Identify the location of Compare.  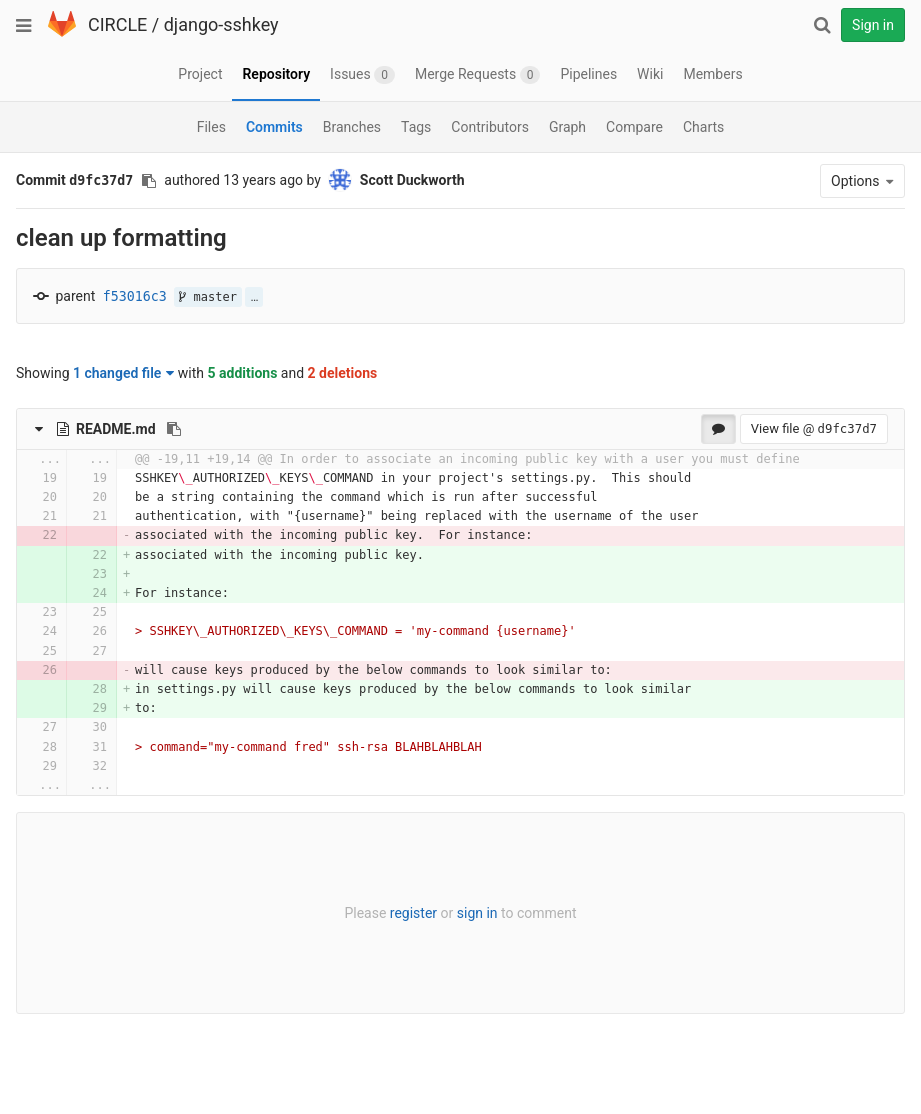
(634, 127).